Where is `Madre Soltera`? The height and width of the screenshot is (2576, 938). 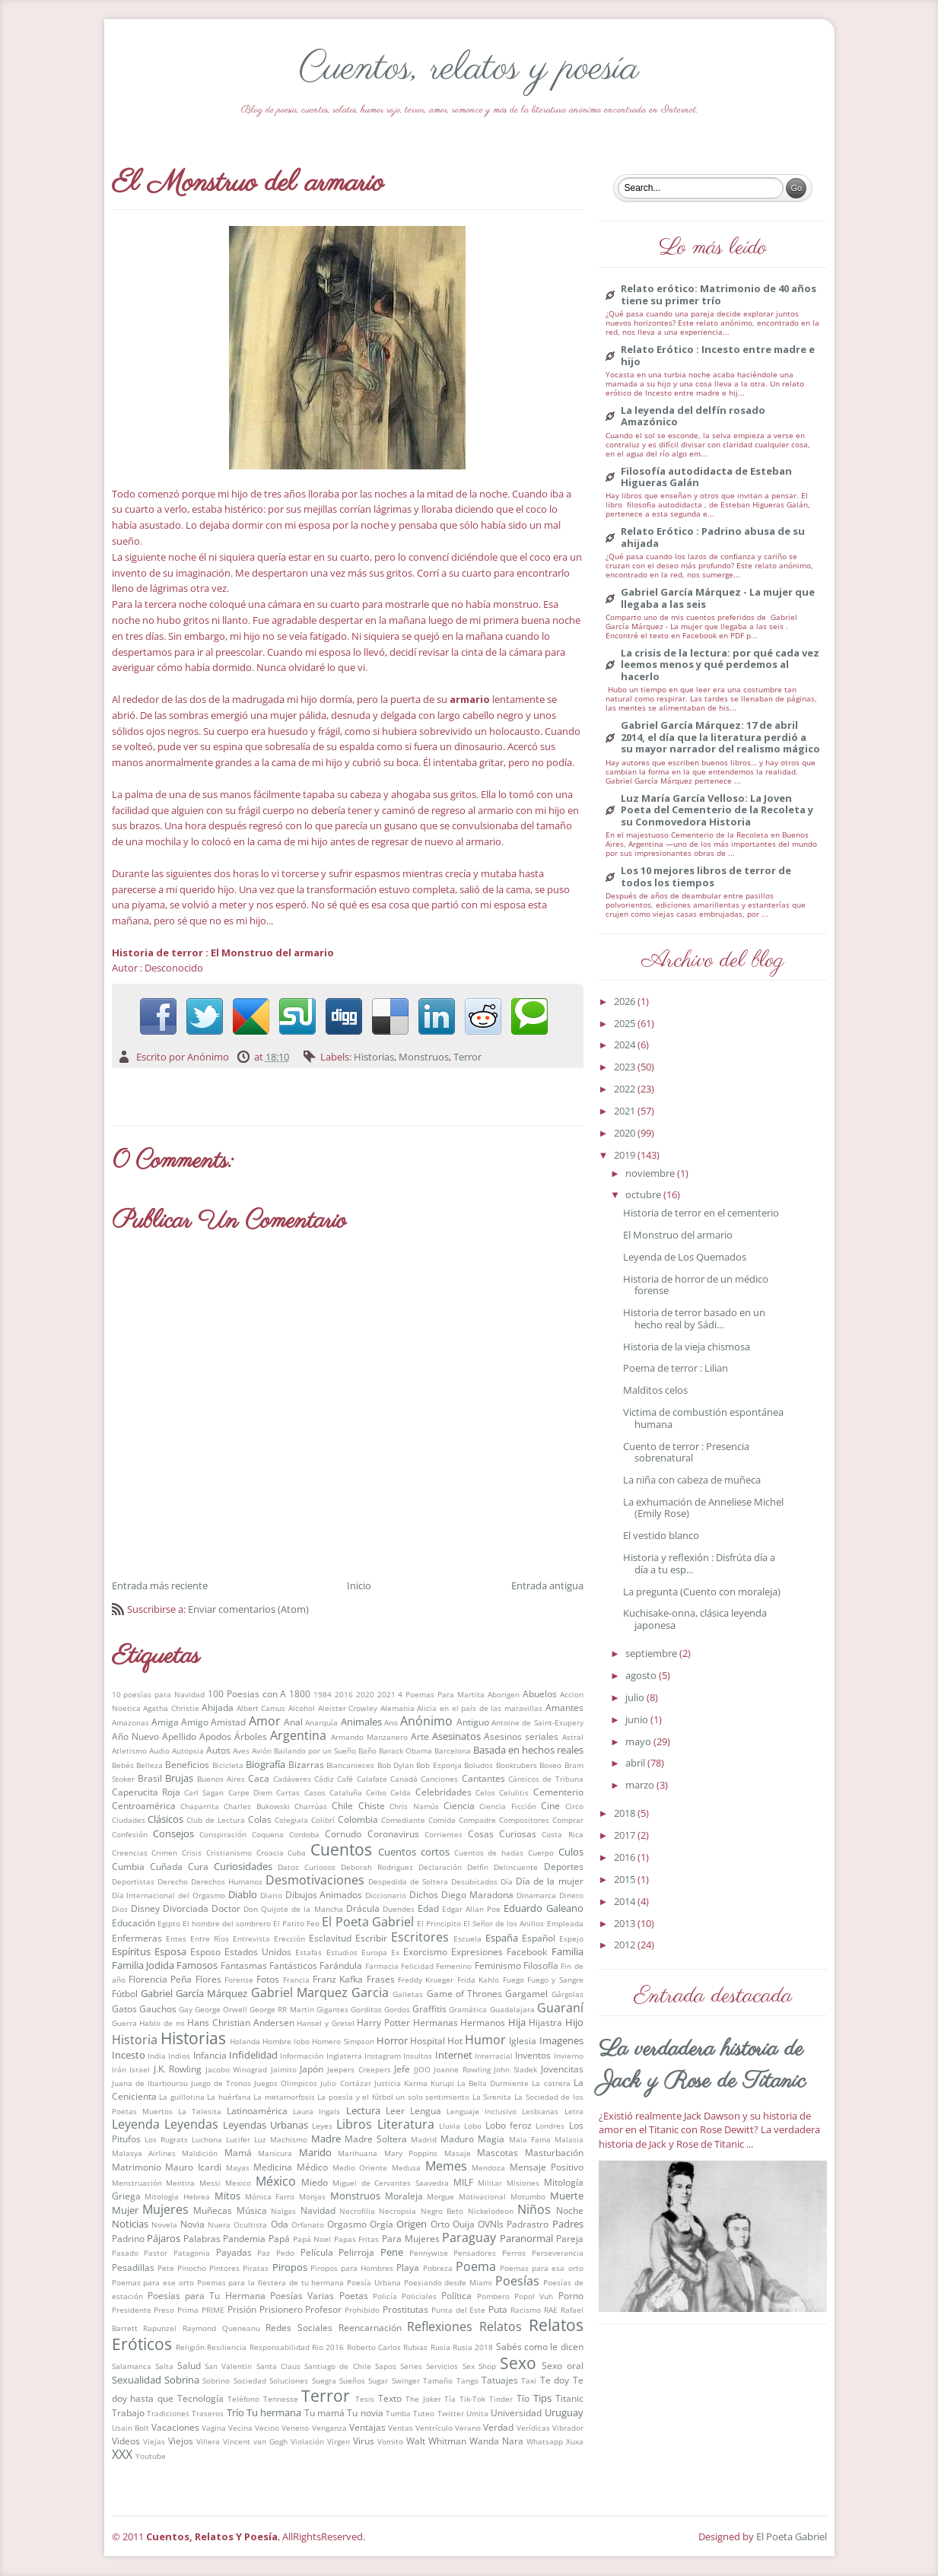 Madre Soltera is located at coordinates (376, 2138).